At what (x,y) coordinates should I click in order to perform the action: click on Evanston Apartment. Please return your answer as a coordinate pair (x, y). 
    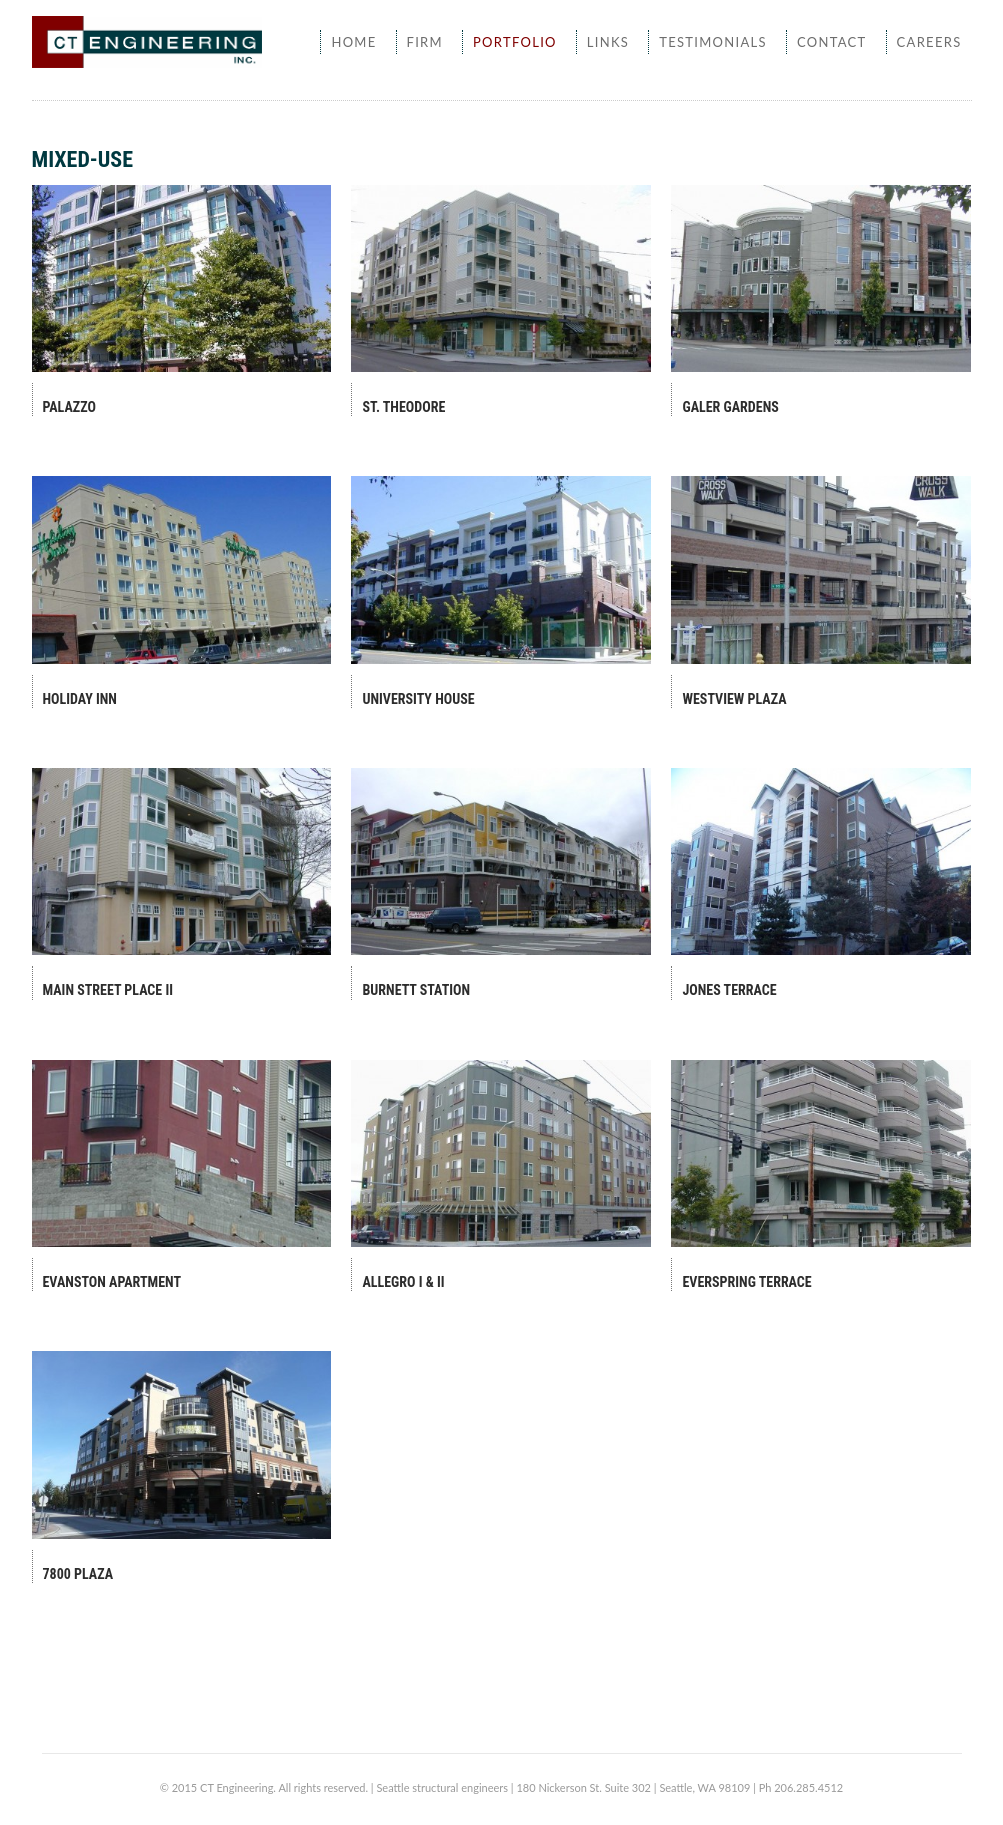
    Looking at the image, I should click on (112, 1282).